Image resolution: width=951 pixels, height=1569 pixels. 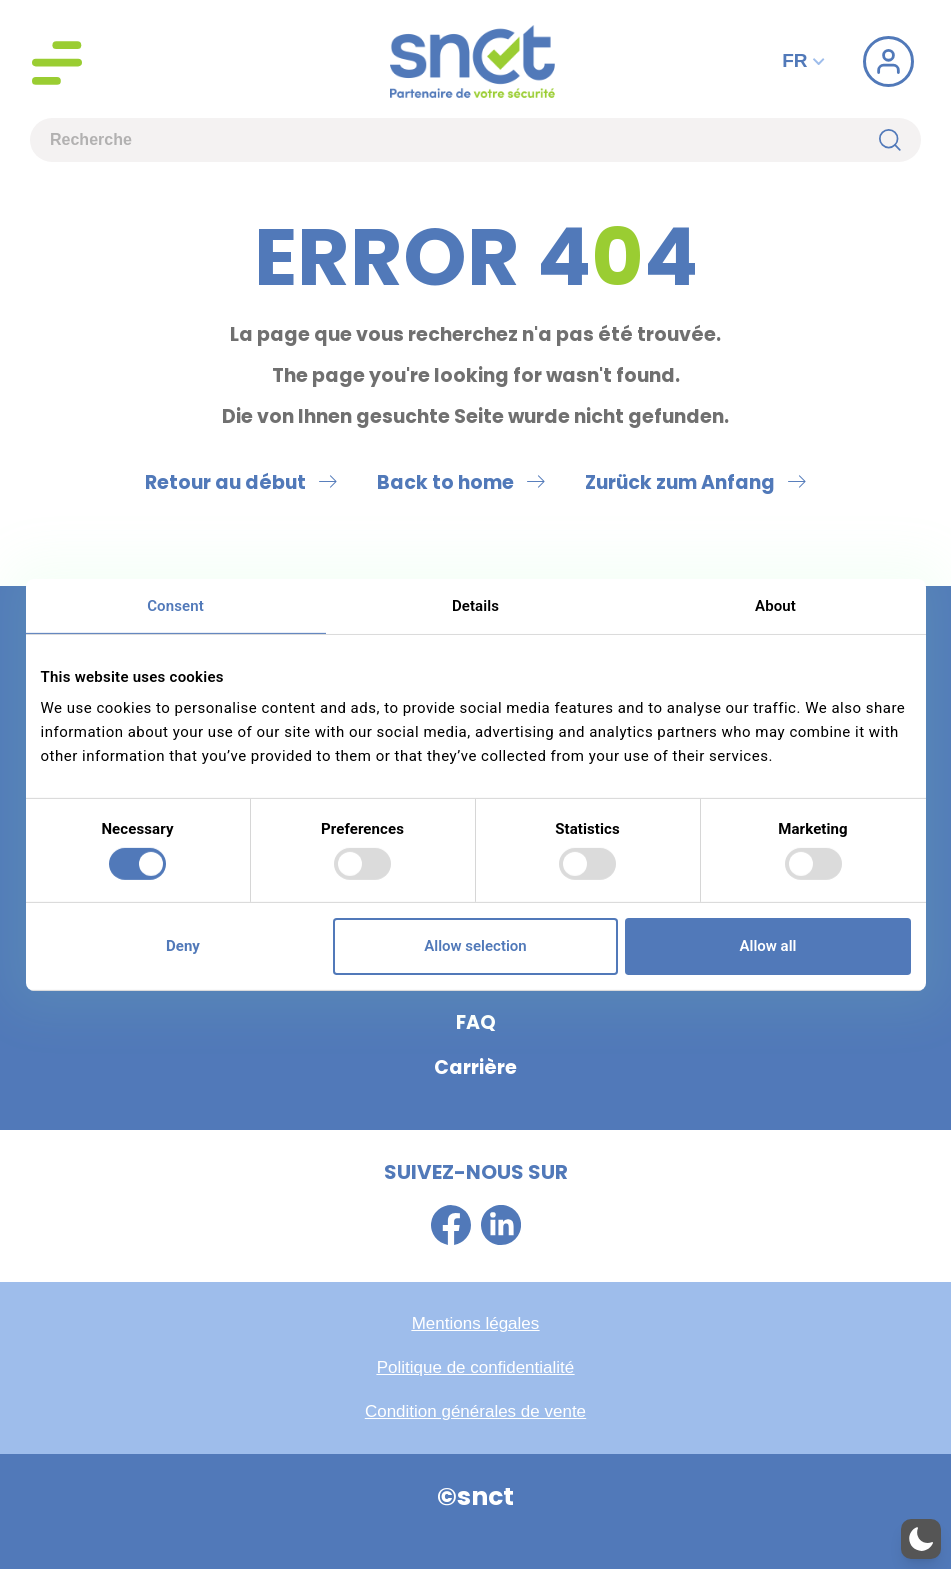 I want to click on Allow all, so click(x=768, y=946).